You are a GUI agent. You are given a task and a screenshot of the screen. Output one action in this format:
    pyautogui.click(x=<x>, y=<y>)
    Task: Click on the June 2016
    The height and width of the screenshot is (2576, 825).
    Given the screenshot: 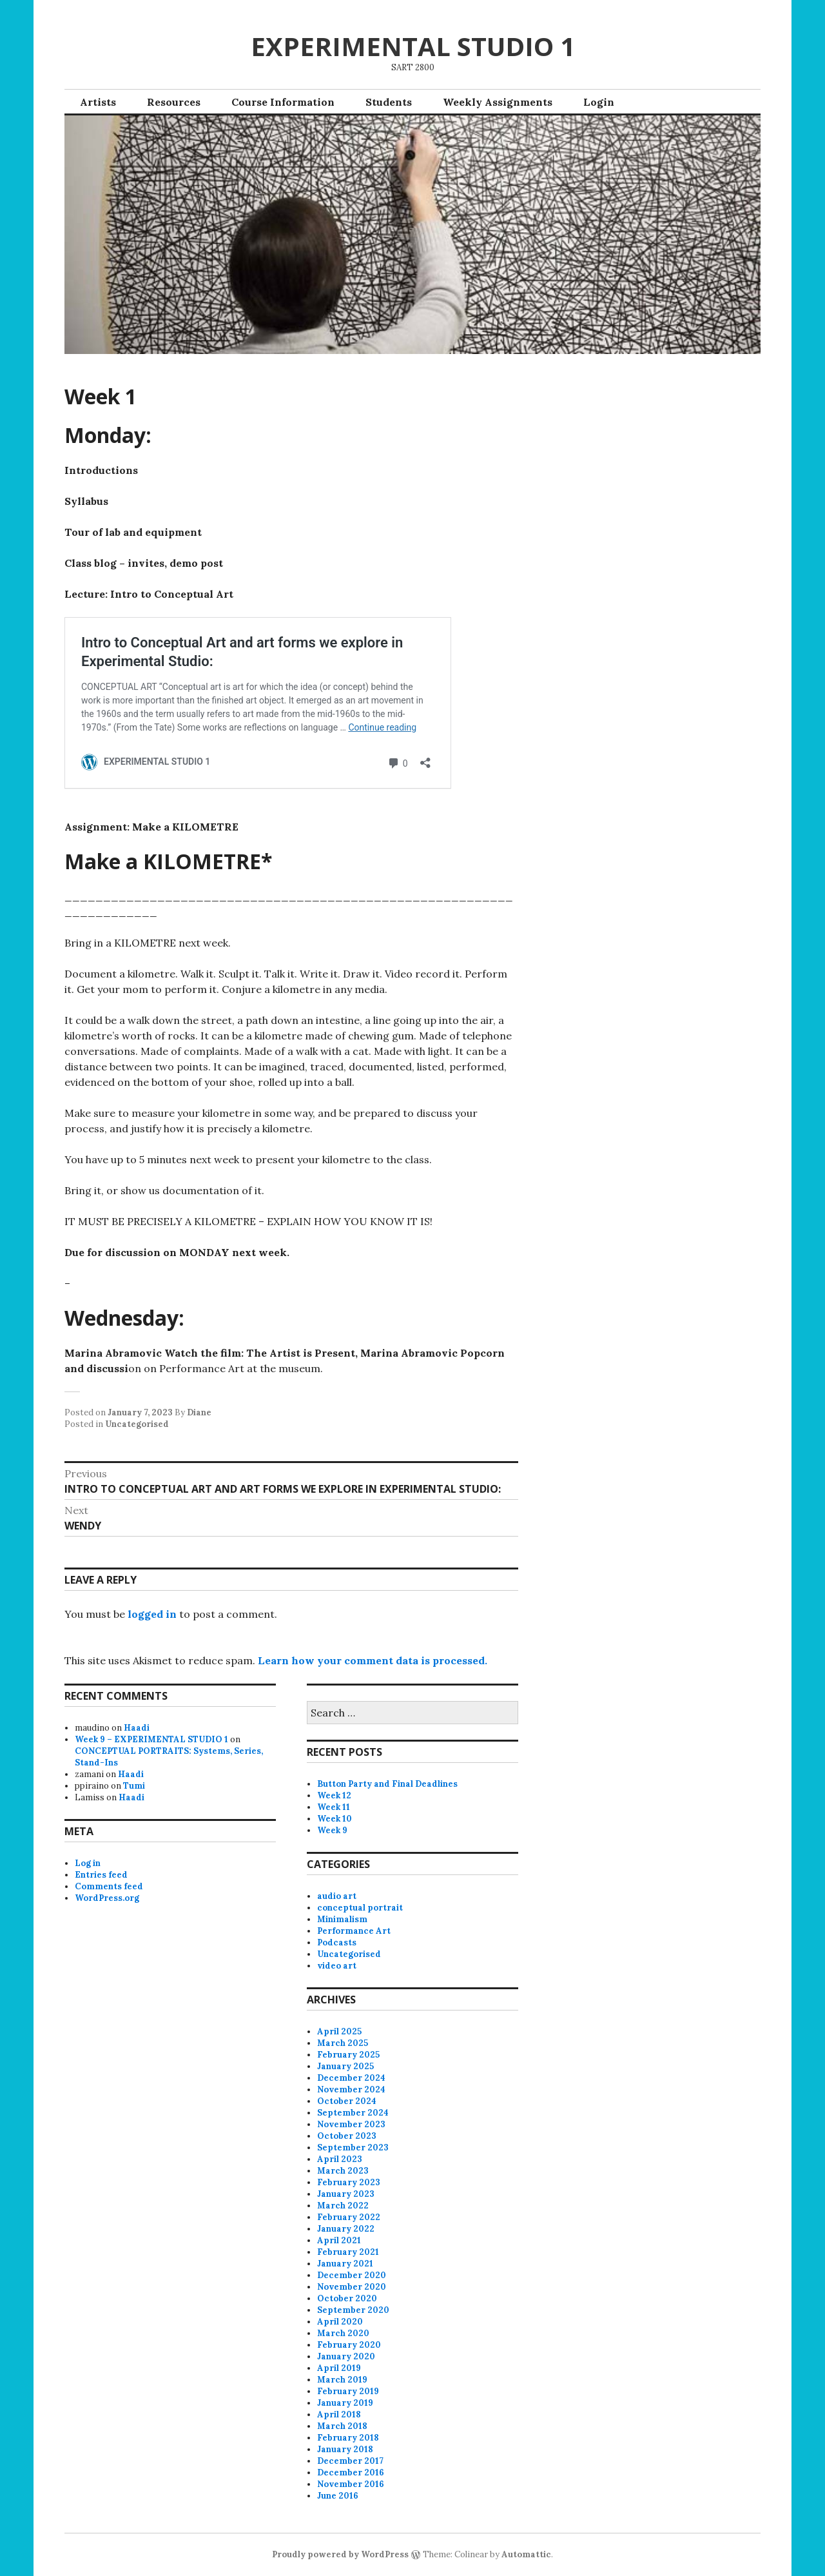 What is the action you would take?
    pyautogui.click(x=337, y=2495)
    